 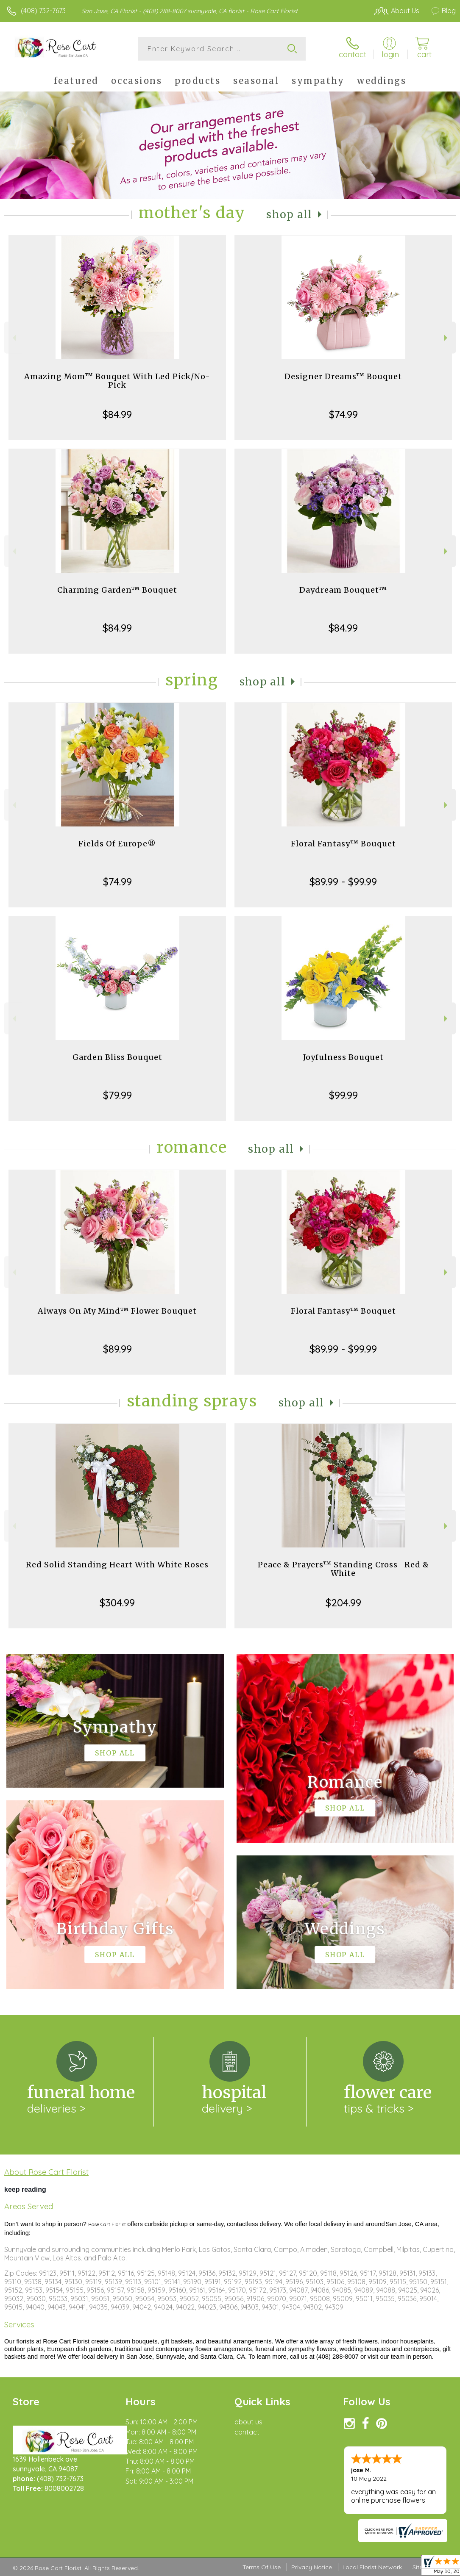 What do you see at coordinates (343, 1569) in the screenshot?
I see `Peace & Prayers™ Standing Cross- Red & White` at bounding box center [343, 1569].